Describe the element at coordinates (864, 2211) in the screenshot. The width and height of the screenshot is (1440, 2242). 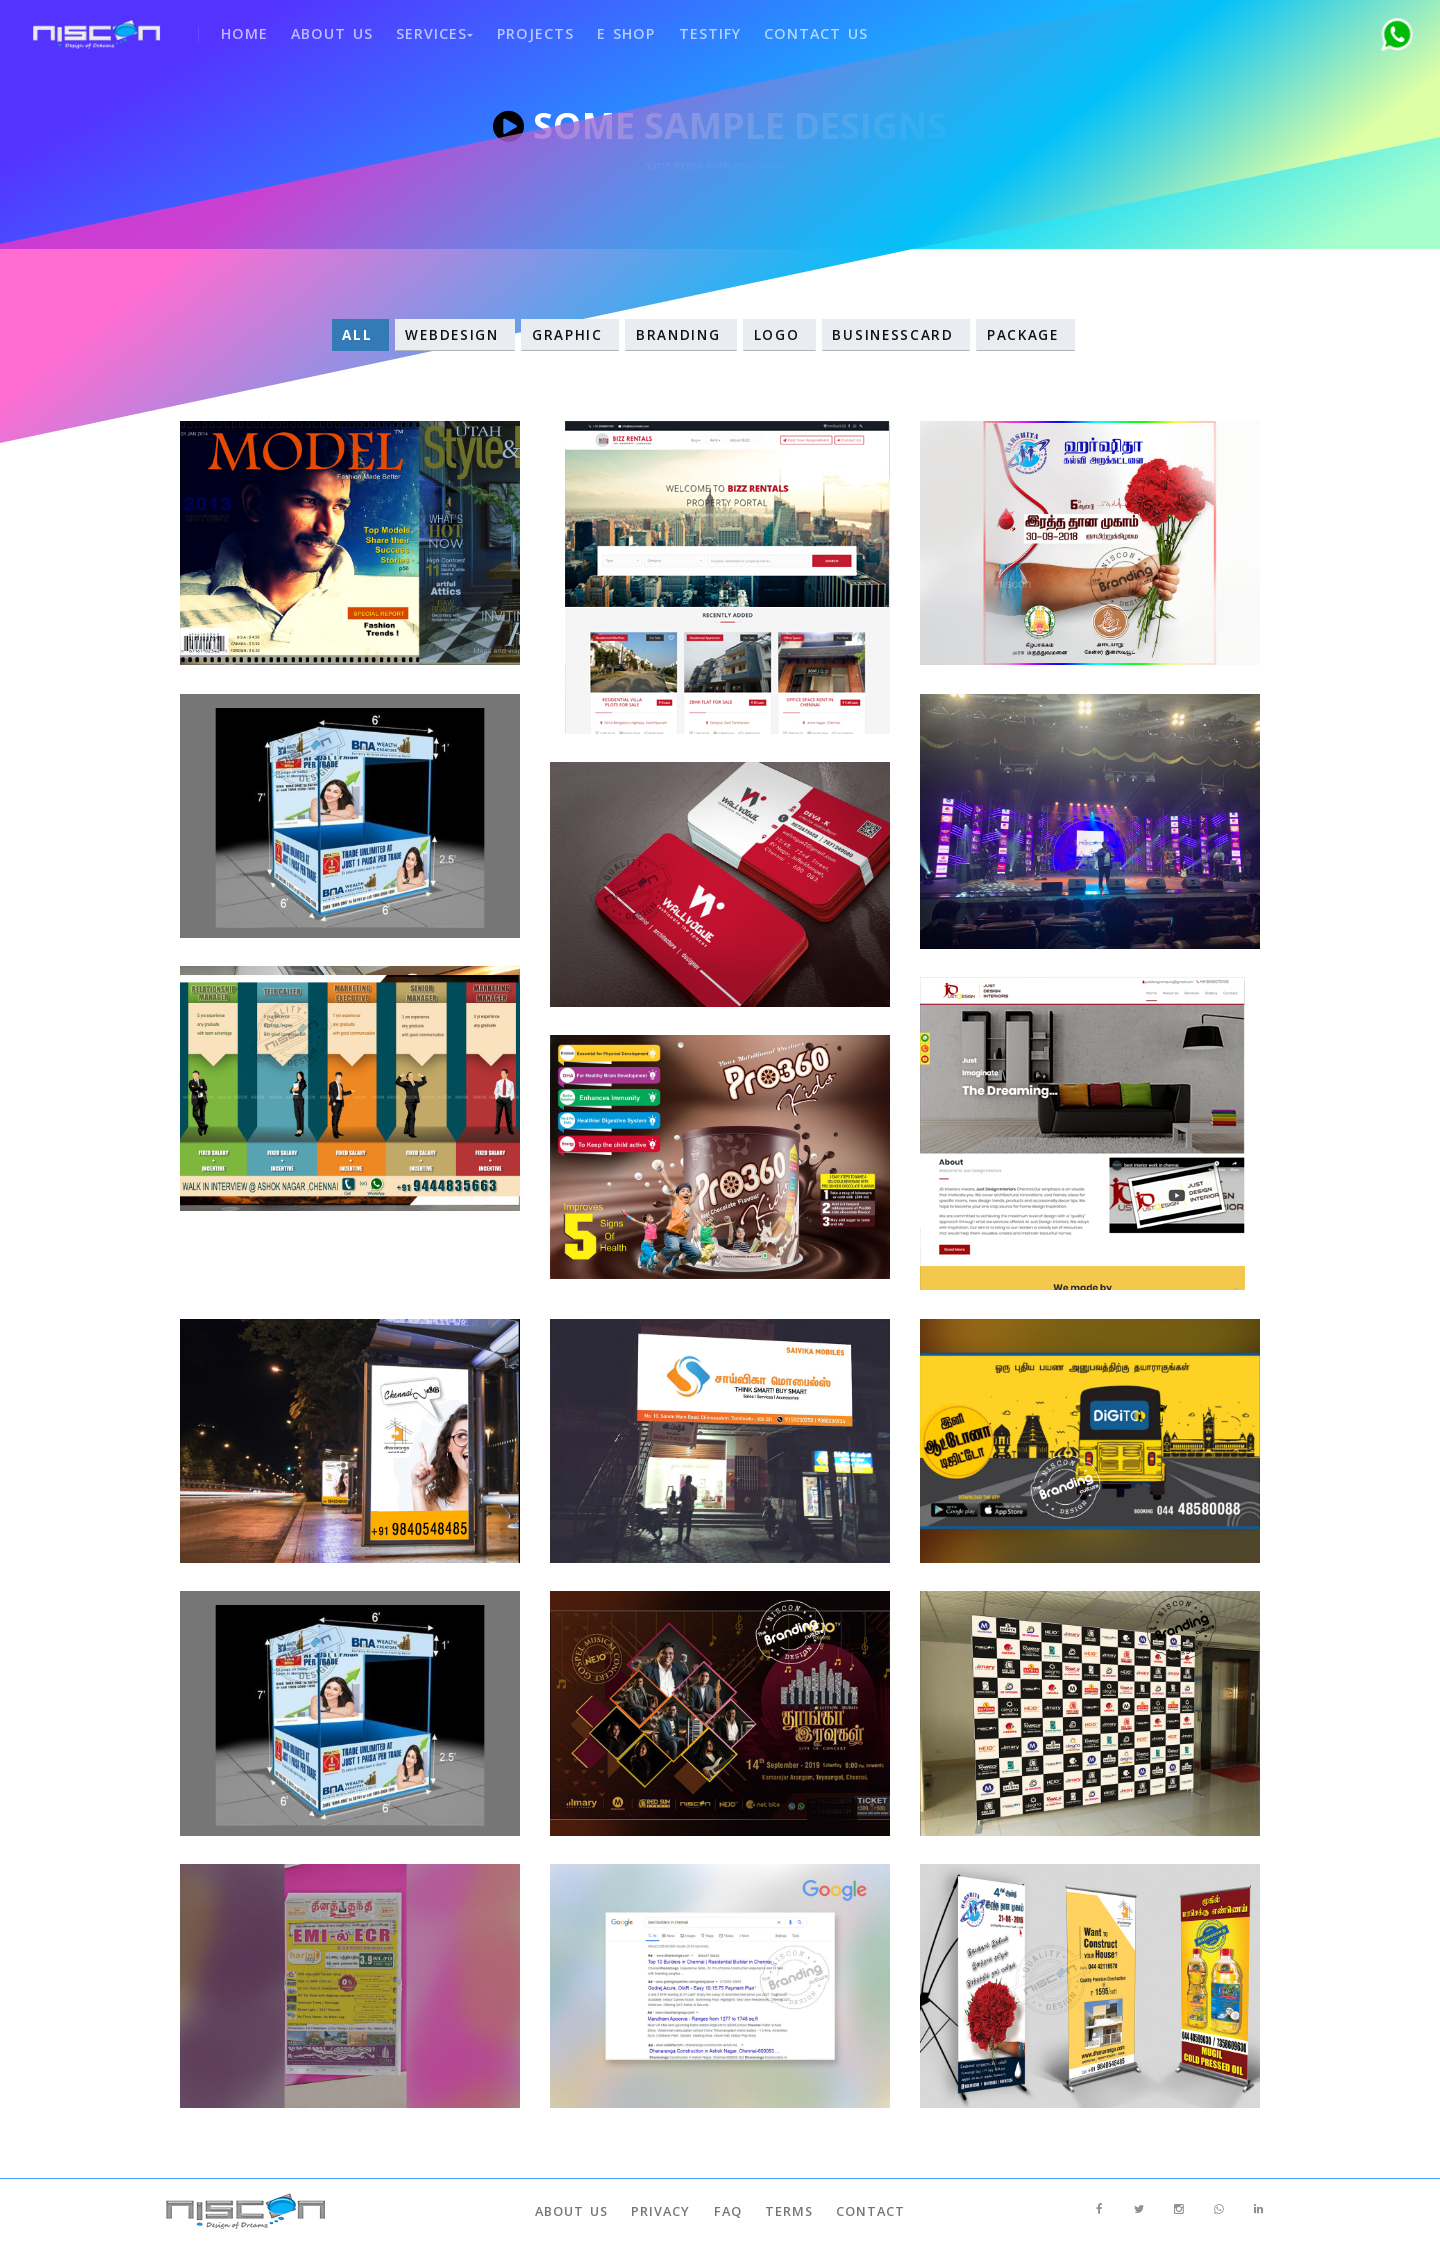
I see `Contact` at that location.